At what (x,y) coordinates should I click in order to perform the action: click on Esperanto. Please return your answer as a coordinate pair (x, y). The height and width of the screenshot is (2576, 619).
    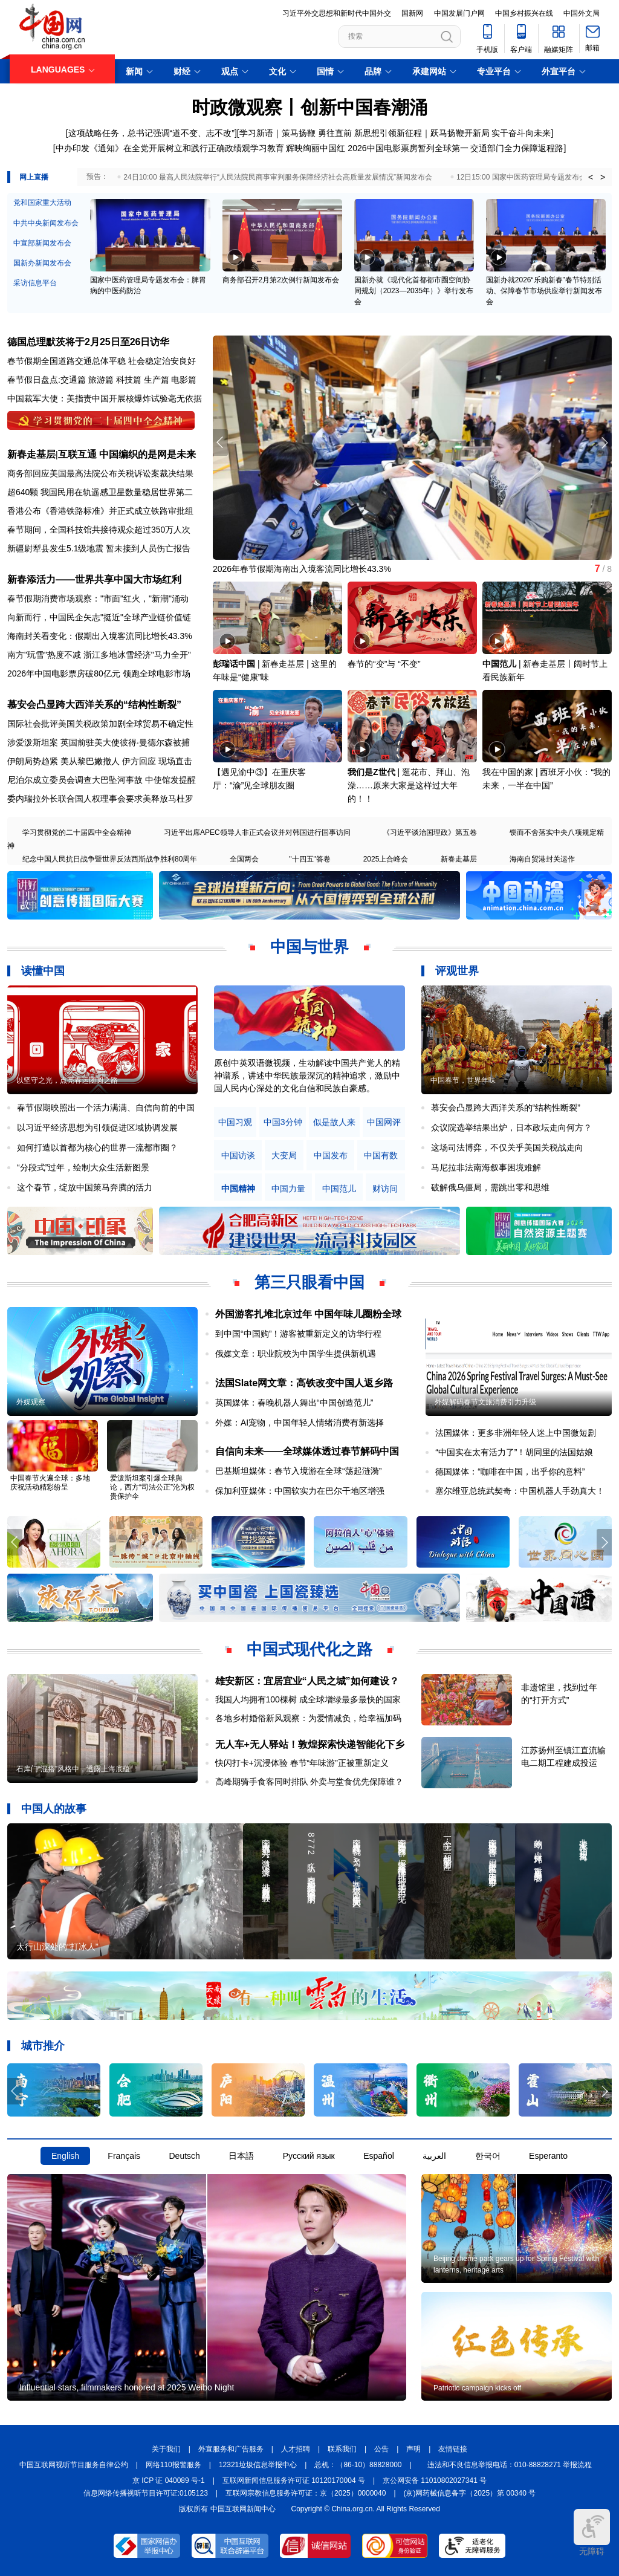
    Looking at the image, I should click on (548, 2156).